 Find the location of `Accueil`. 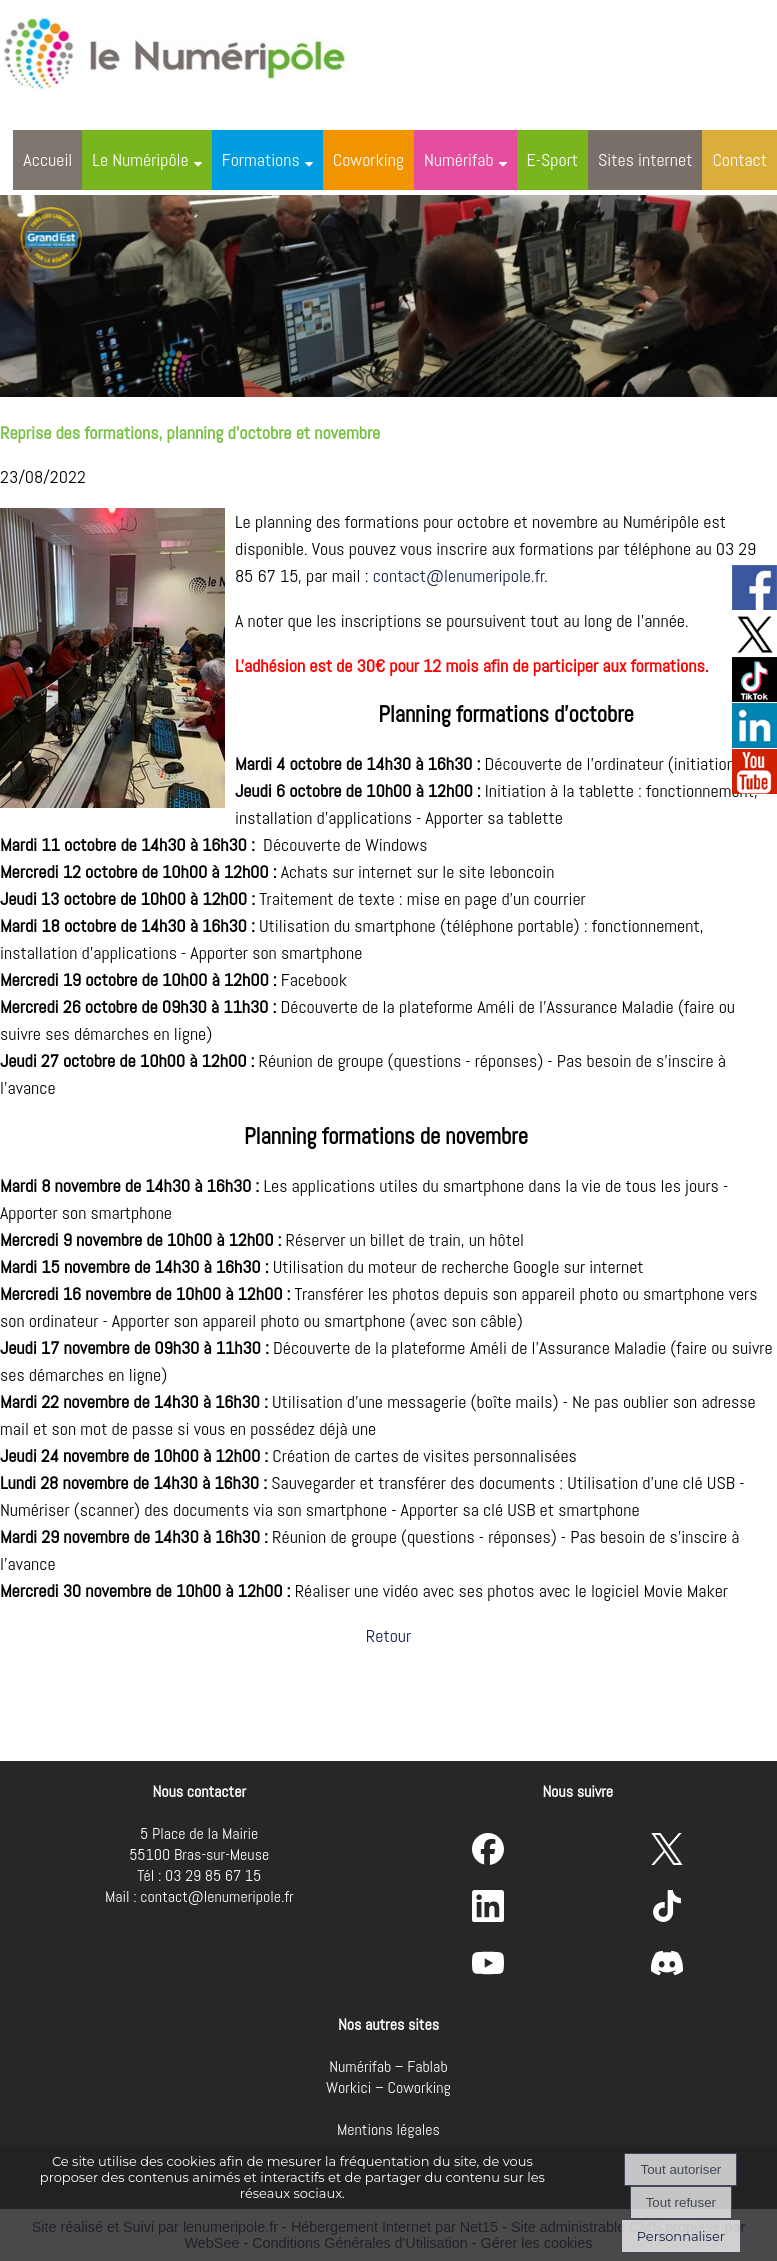

Accueil is located at coordinates (47, 159).